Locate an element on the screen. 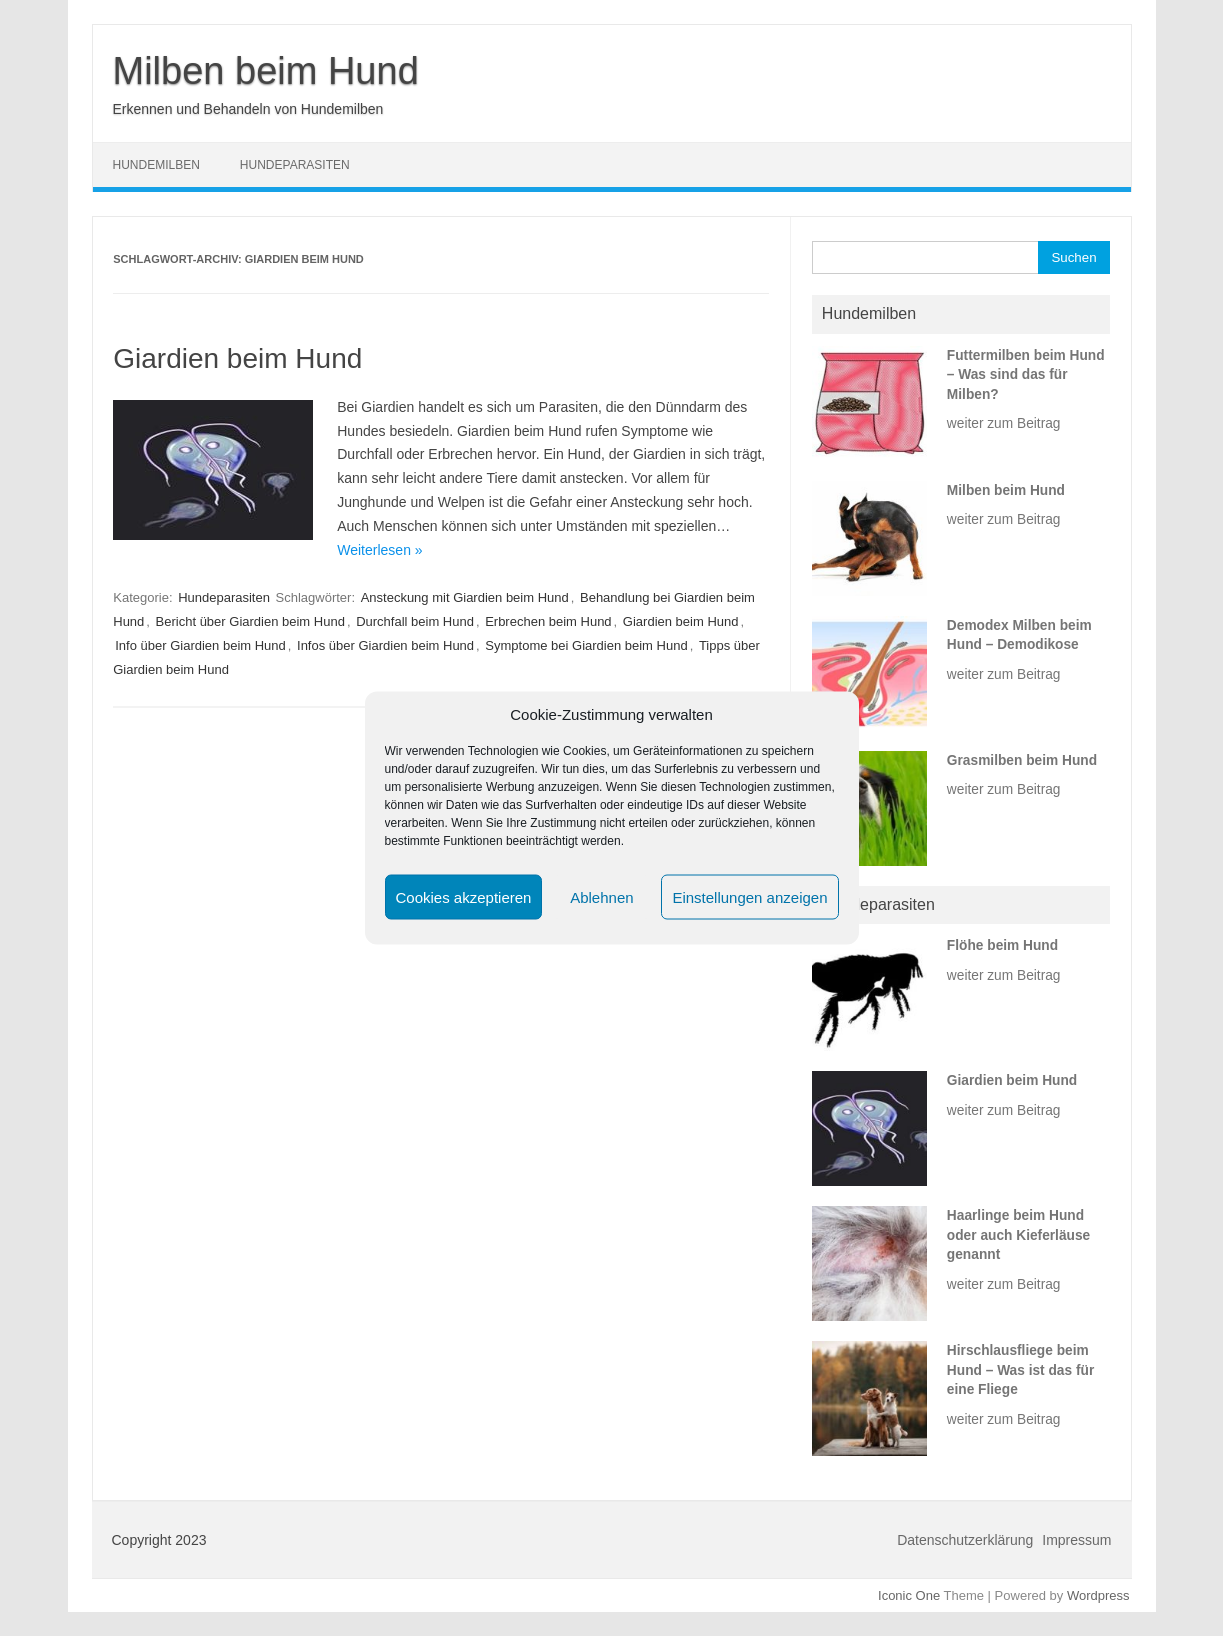 This screenshot has height=1636, width=1223. Futtermilben beim Hund – Was sind das für Milben? is located at coordinates (1026, 375).